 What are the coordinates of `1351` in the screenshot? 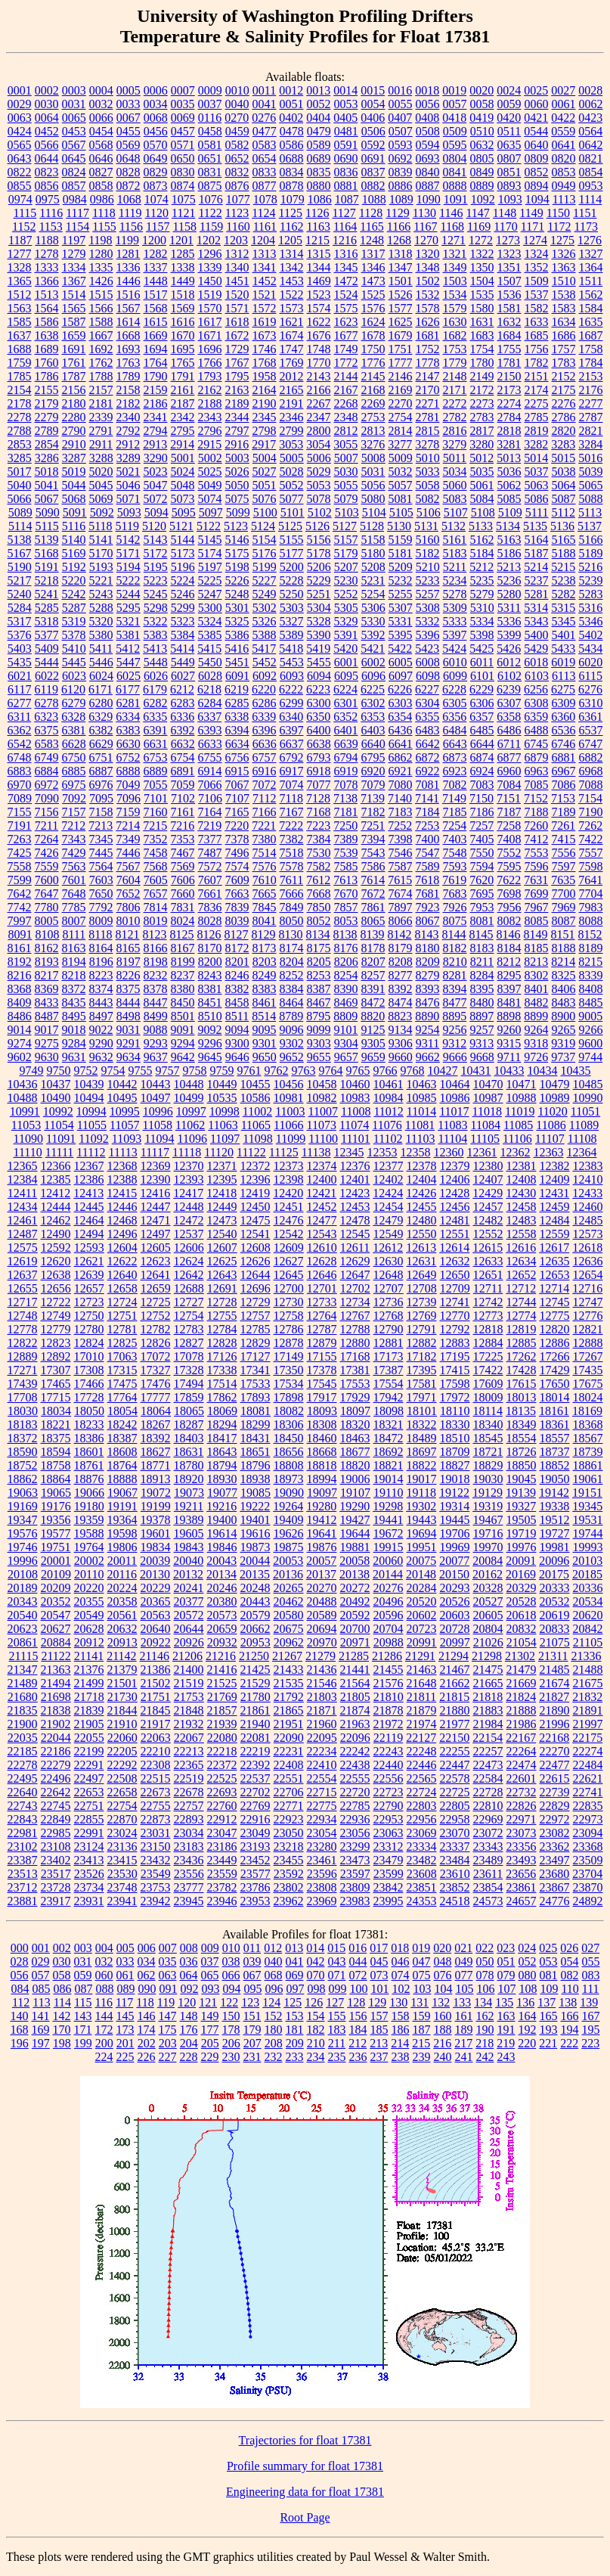 It's located at (509, 267).